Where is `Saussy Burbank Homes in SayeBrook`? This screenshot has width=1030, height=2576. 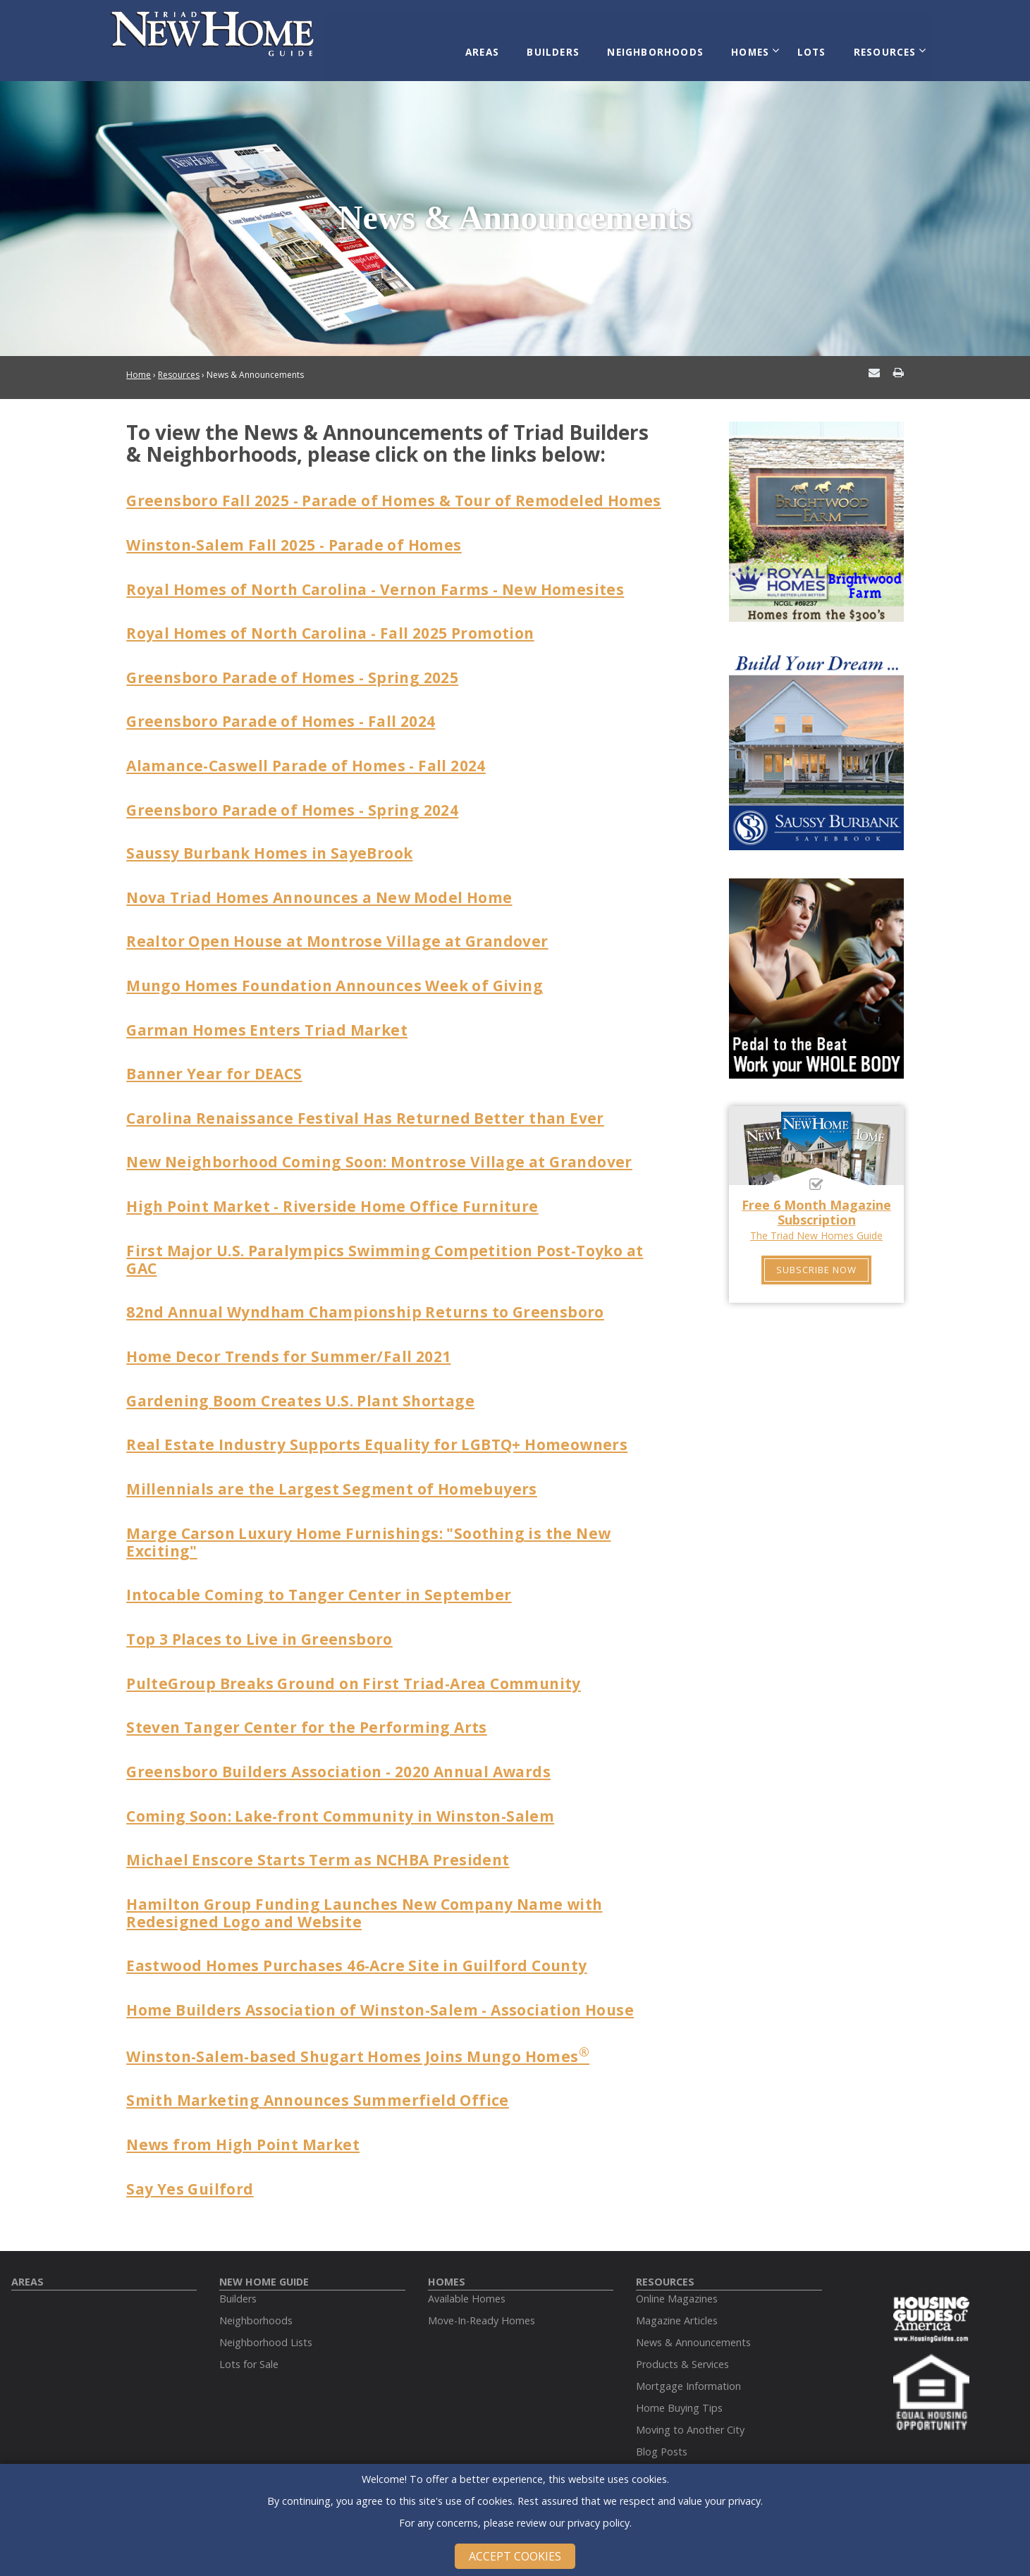
Saussy Burbank Homes in SayeBrook is located at coordinates (276, 849).